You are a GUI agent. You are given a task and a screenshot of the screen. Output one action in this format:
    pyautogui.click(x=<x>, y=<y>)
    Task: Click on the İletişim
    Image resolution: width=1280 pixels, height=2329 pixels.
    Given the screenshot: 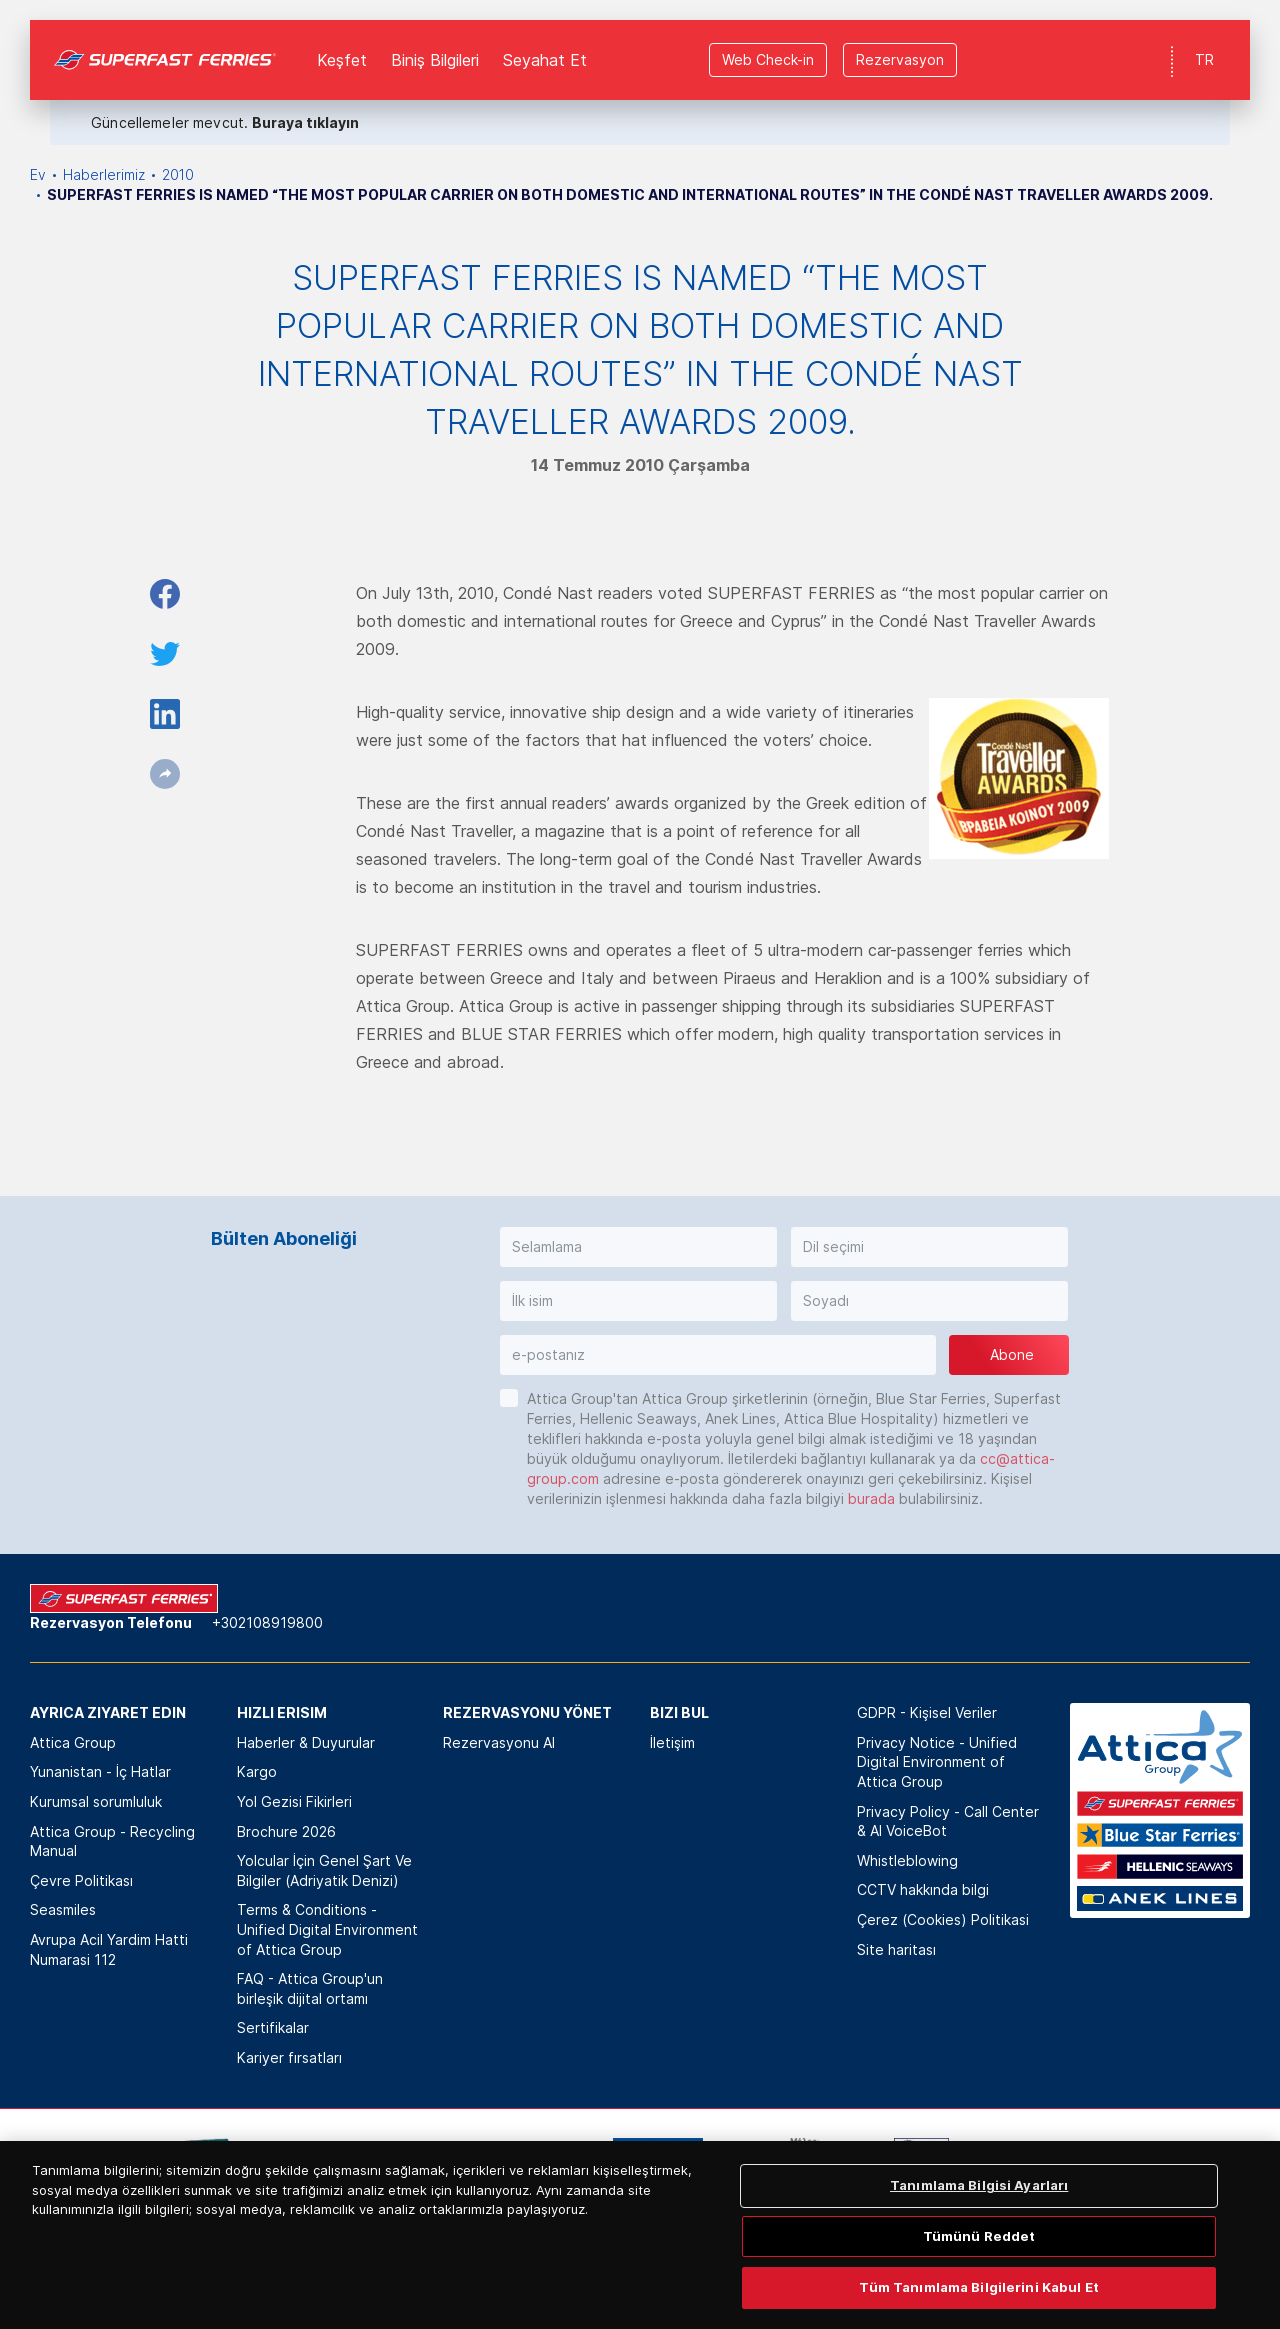 What is the action you would take?
    pyautogui.click(x=672, y=1742)
    